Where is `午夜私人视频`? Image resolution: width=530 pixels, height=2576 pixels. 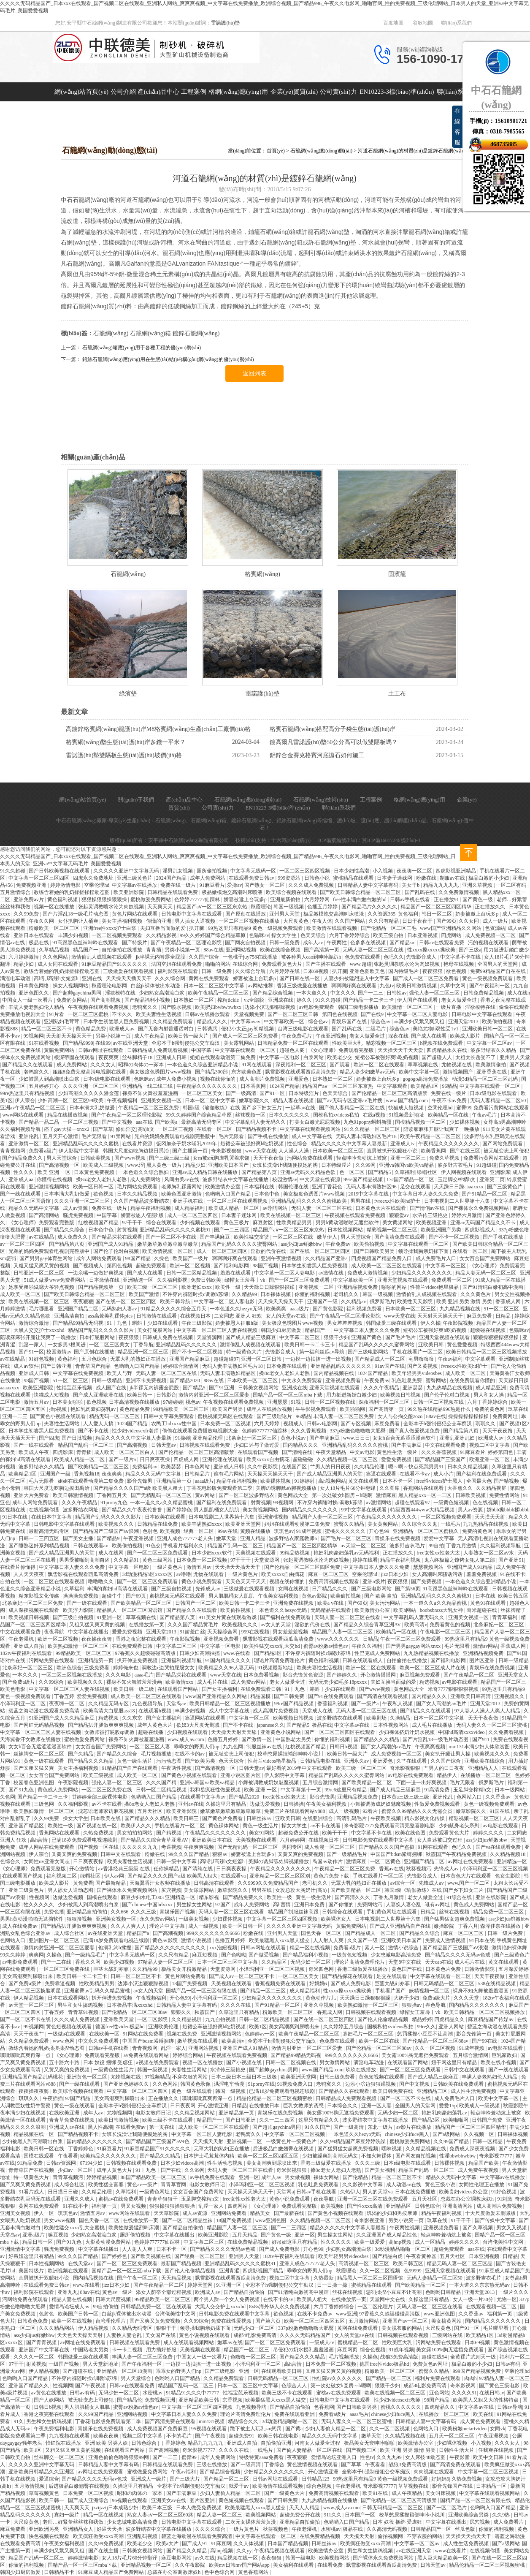 午夜私人视频 is located at coordinates (398, 1703).